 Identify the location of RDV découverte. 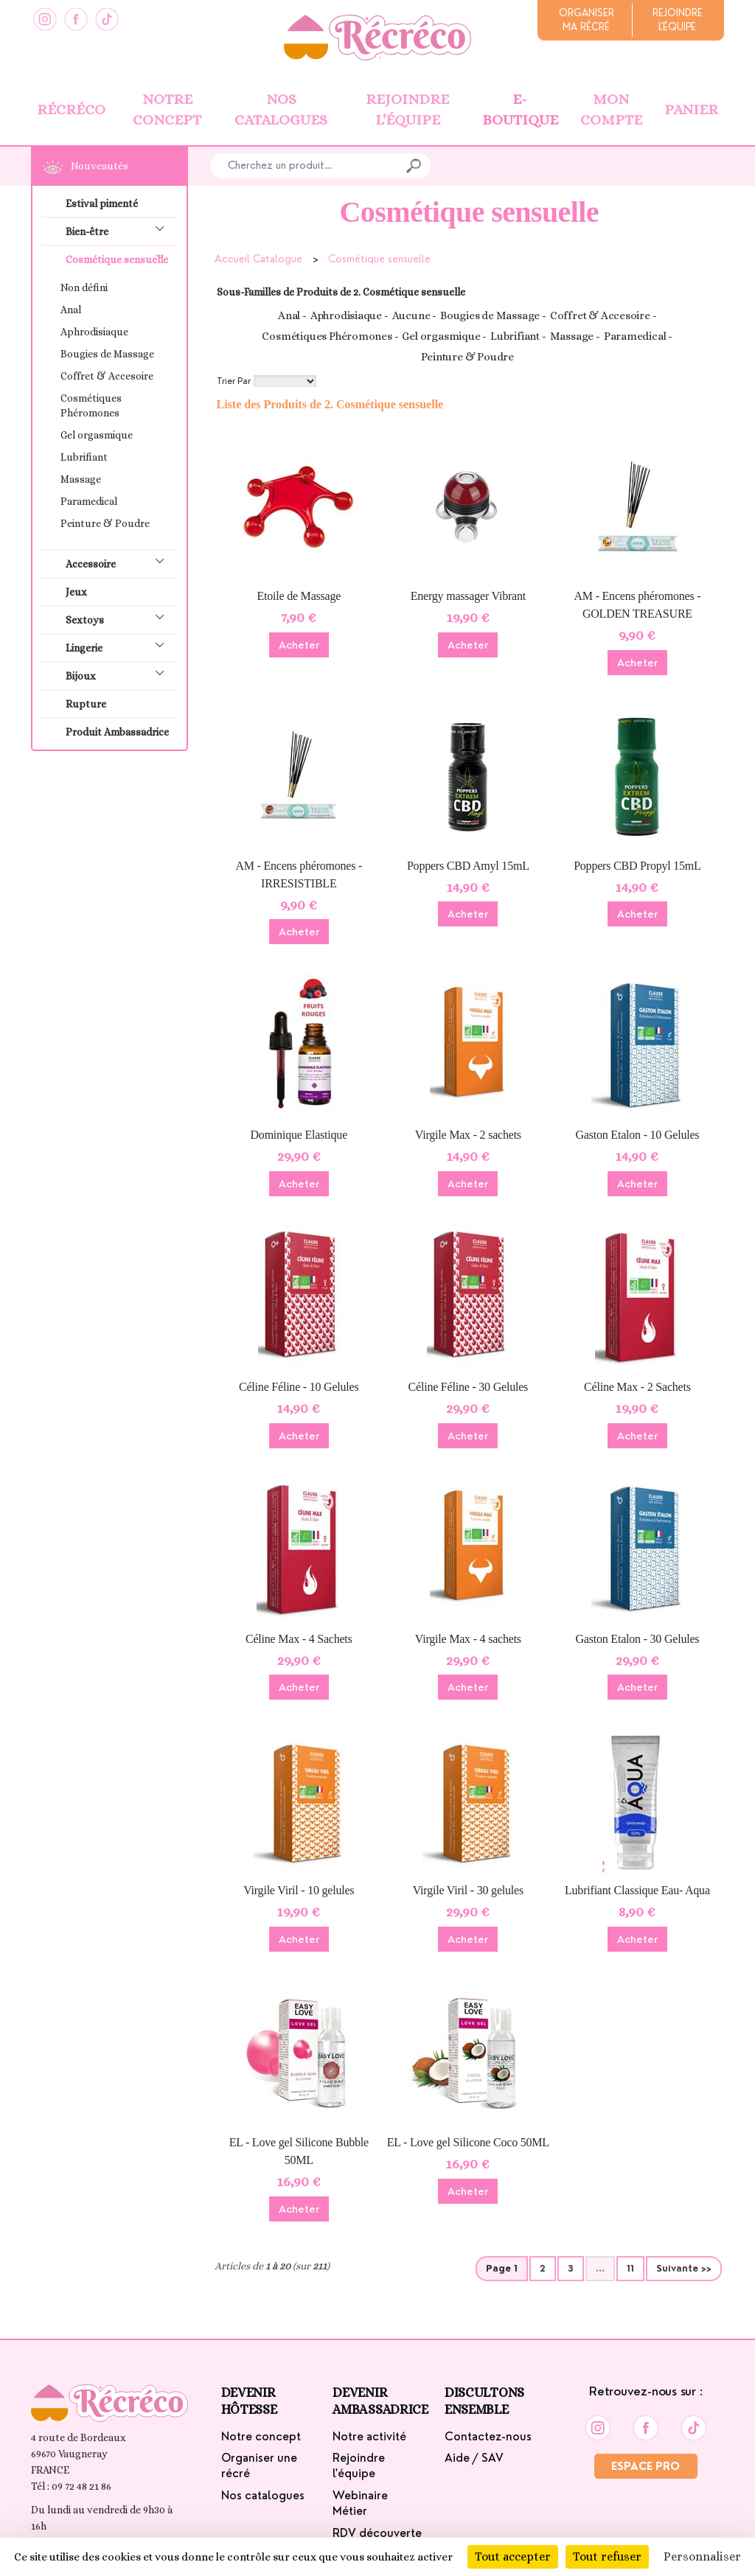
(377, 2533).